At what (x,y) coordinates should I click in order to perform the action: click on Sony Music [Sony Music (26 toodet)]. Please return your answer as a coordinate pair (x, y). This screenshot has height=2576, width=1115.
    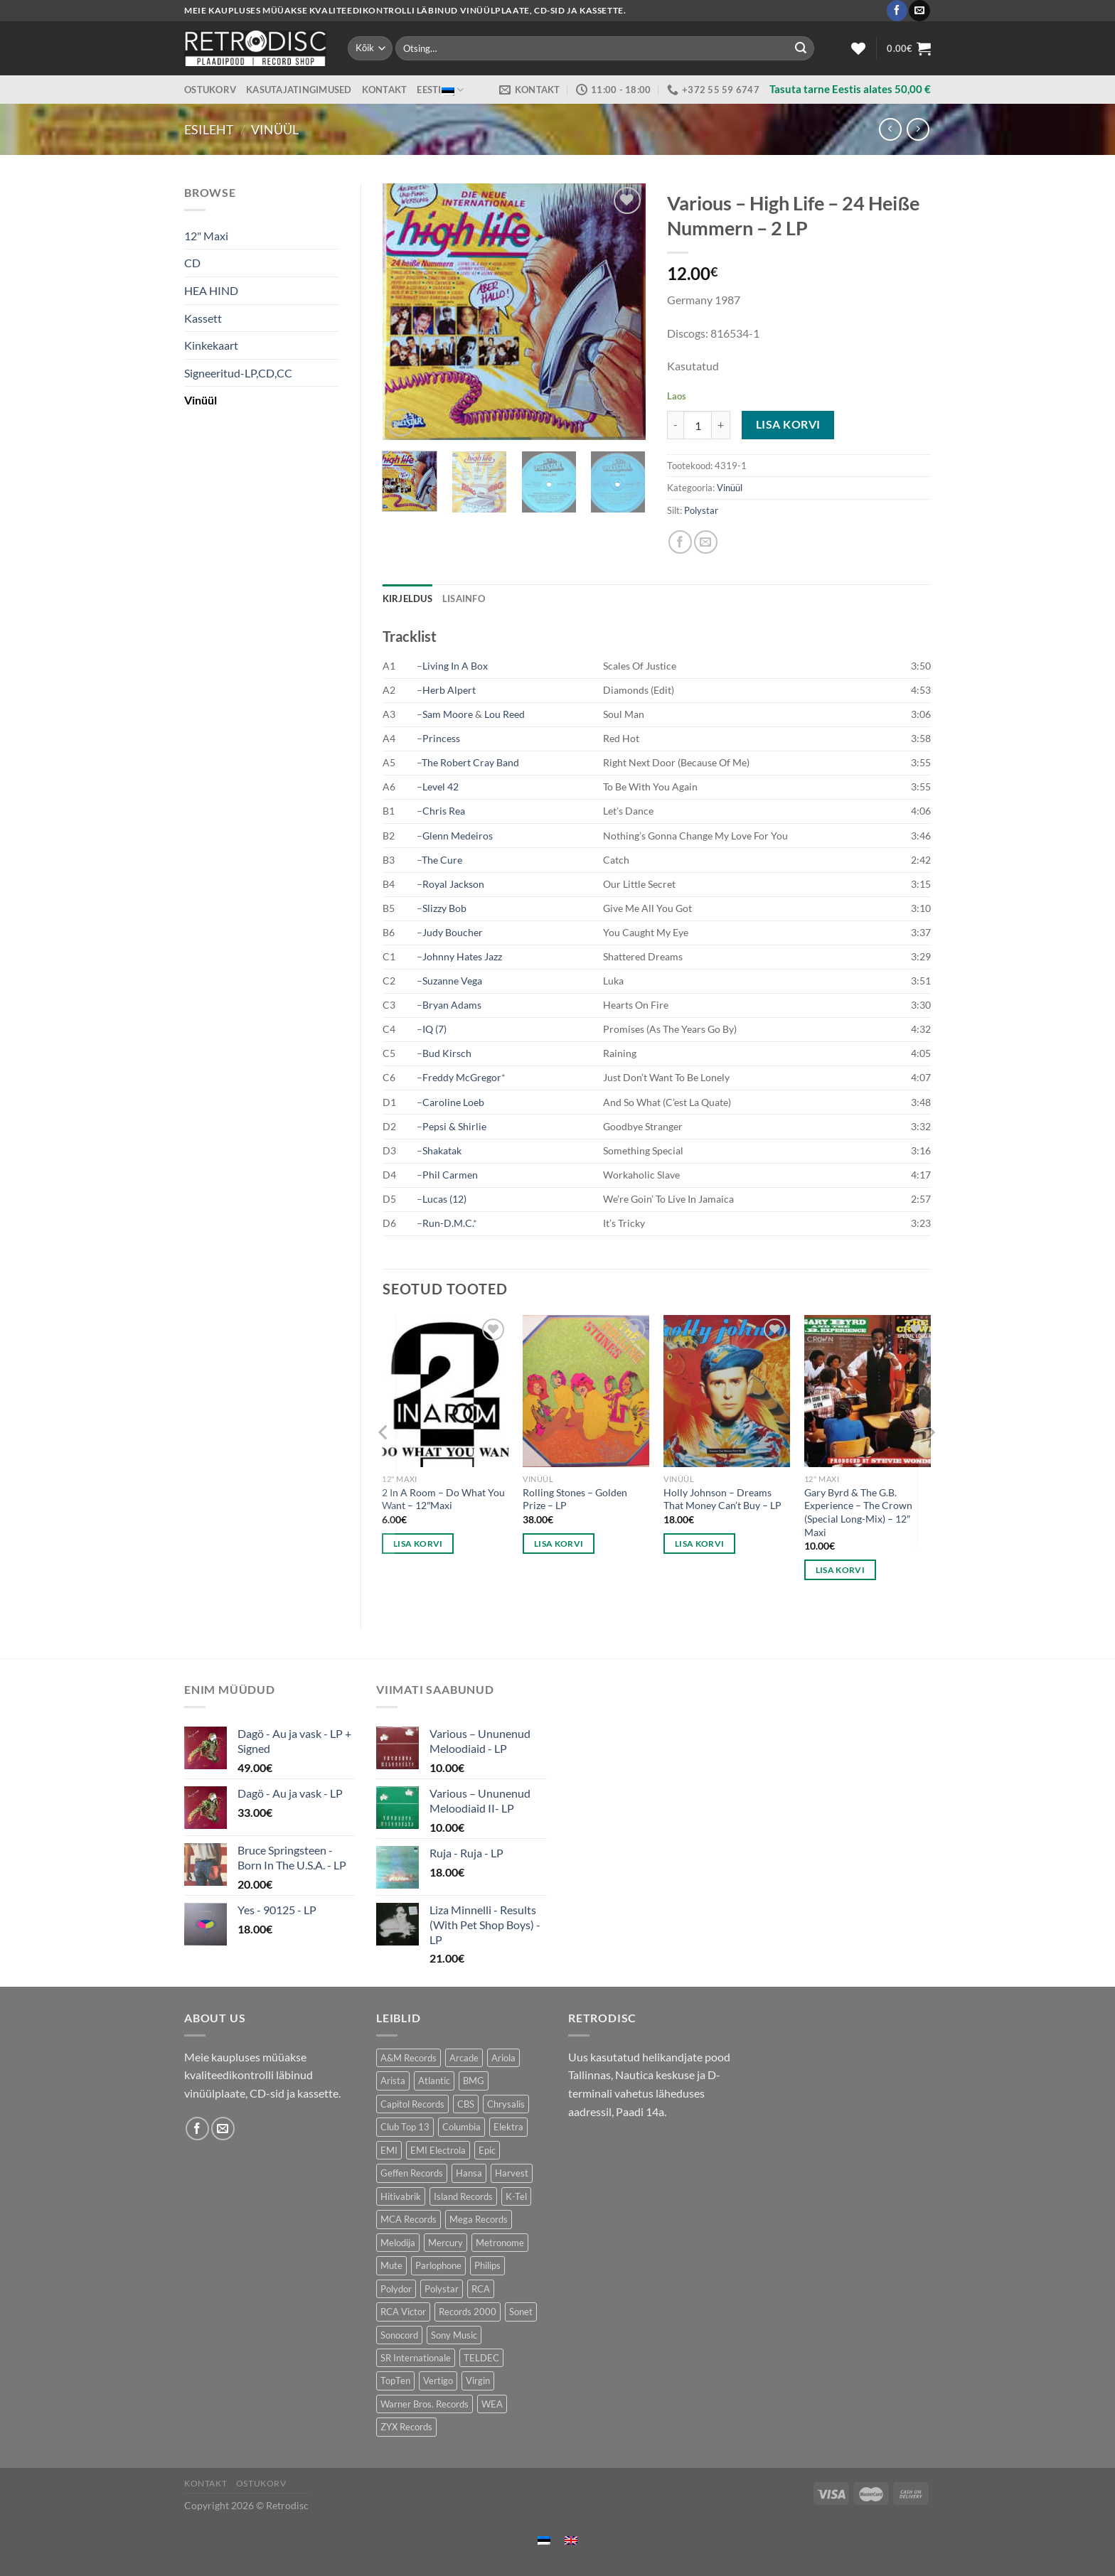
    Looking at the image, I should click on (454, 2335).